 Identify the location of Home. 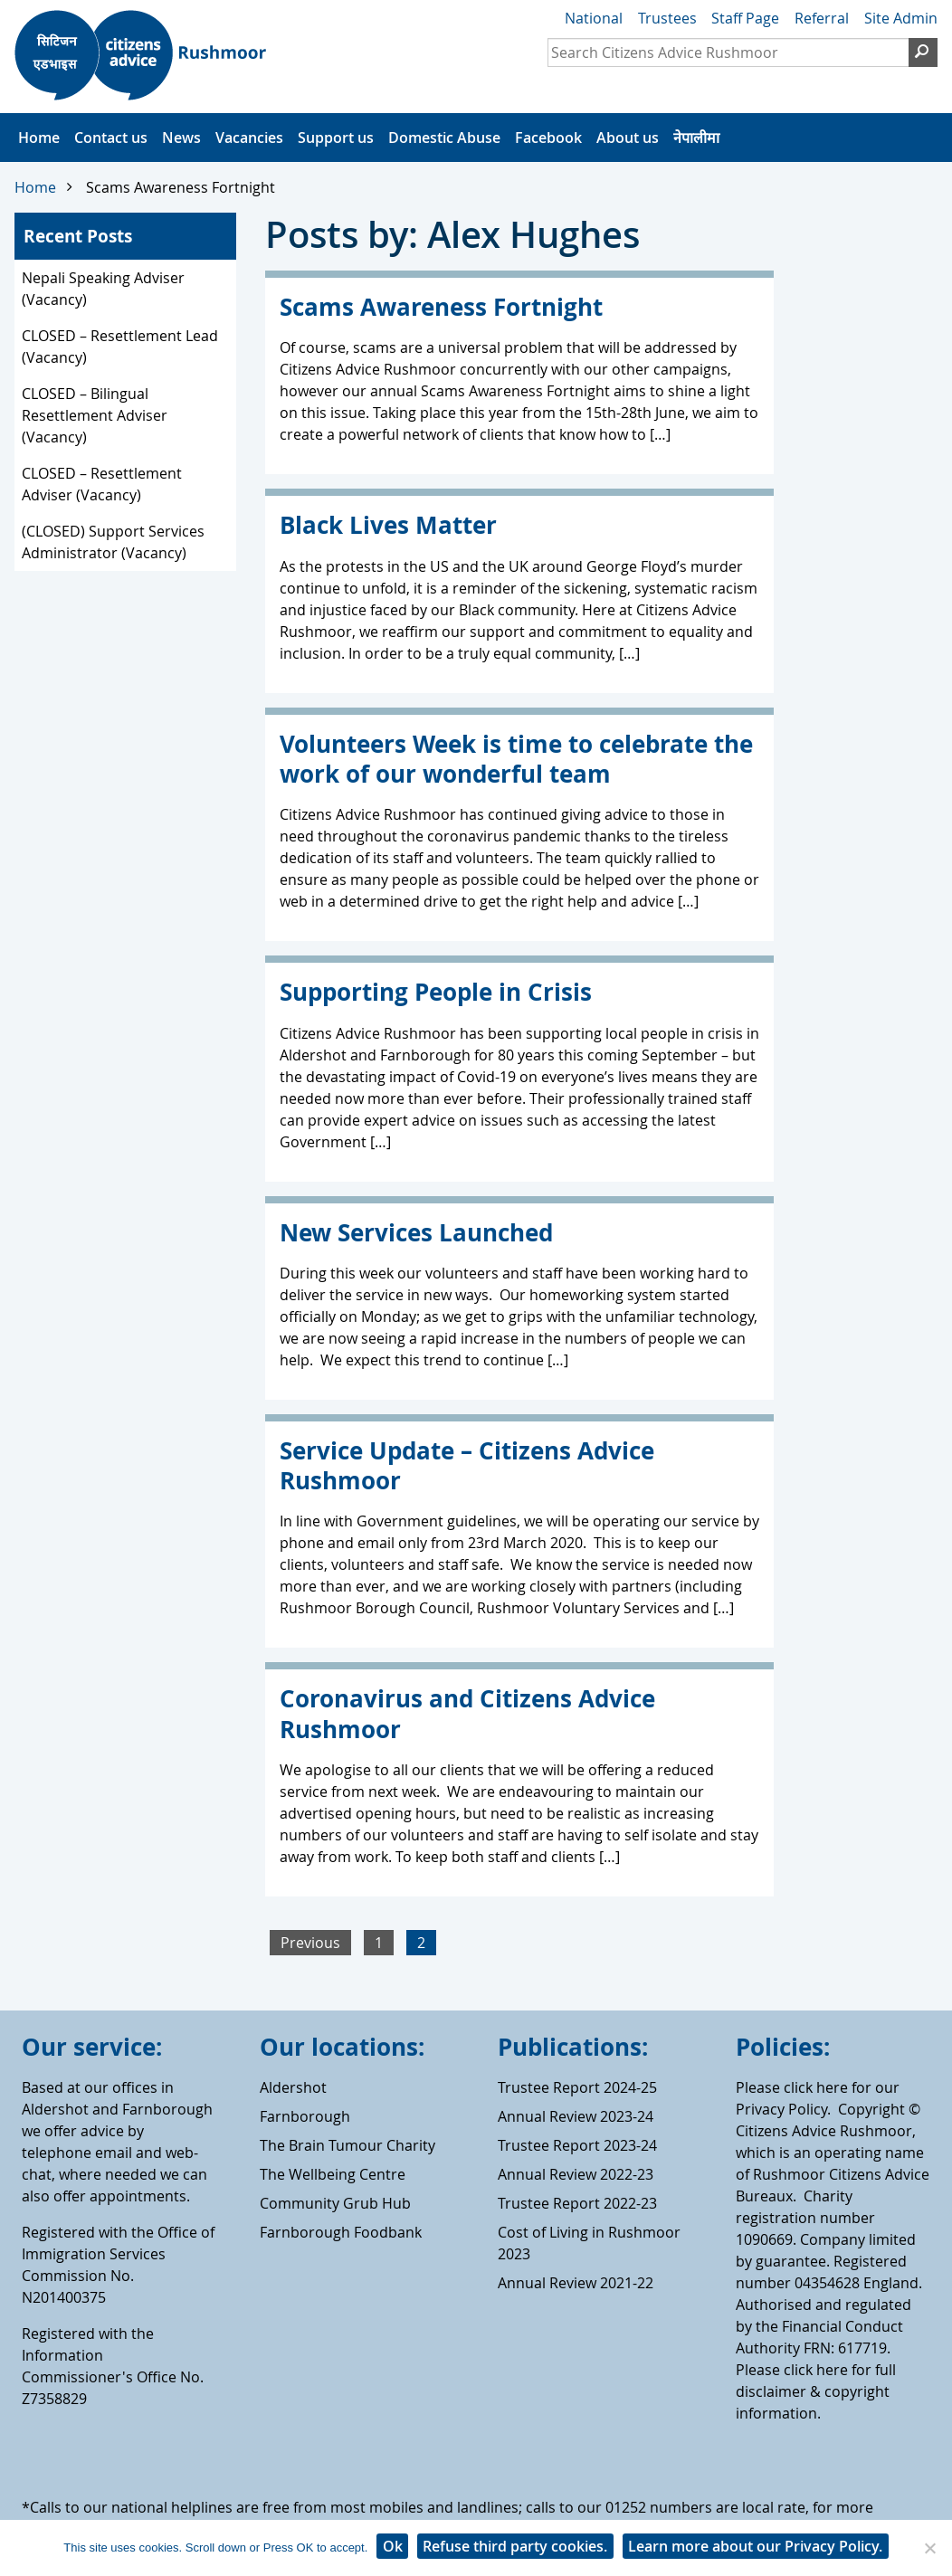
(39, 137).